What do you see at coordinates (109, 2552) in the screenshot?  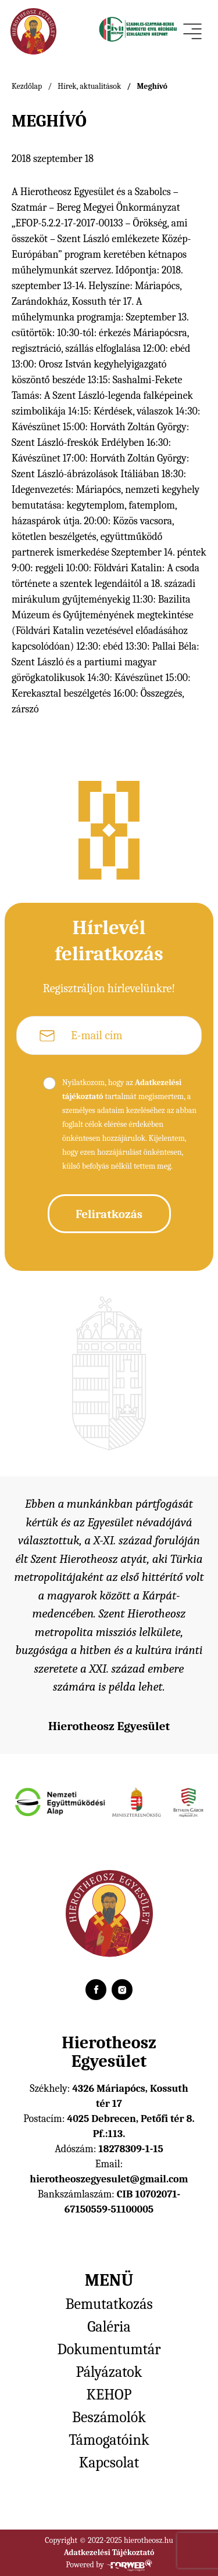 I see `Adatkezelési Tájékoztató` at bounding box center [109, 2552].